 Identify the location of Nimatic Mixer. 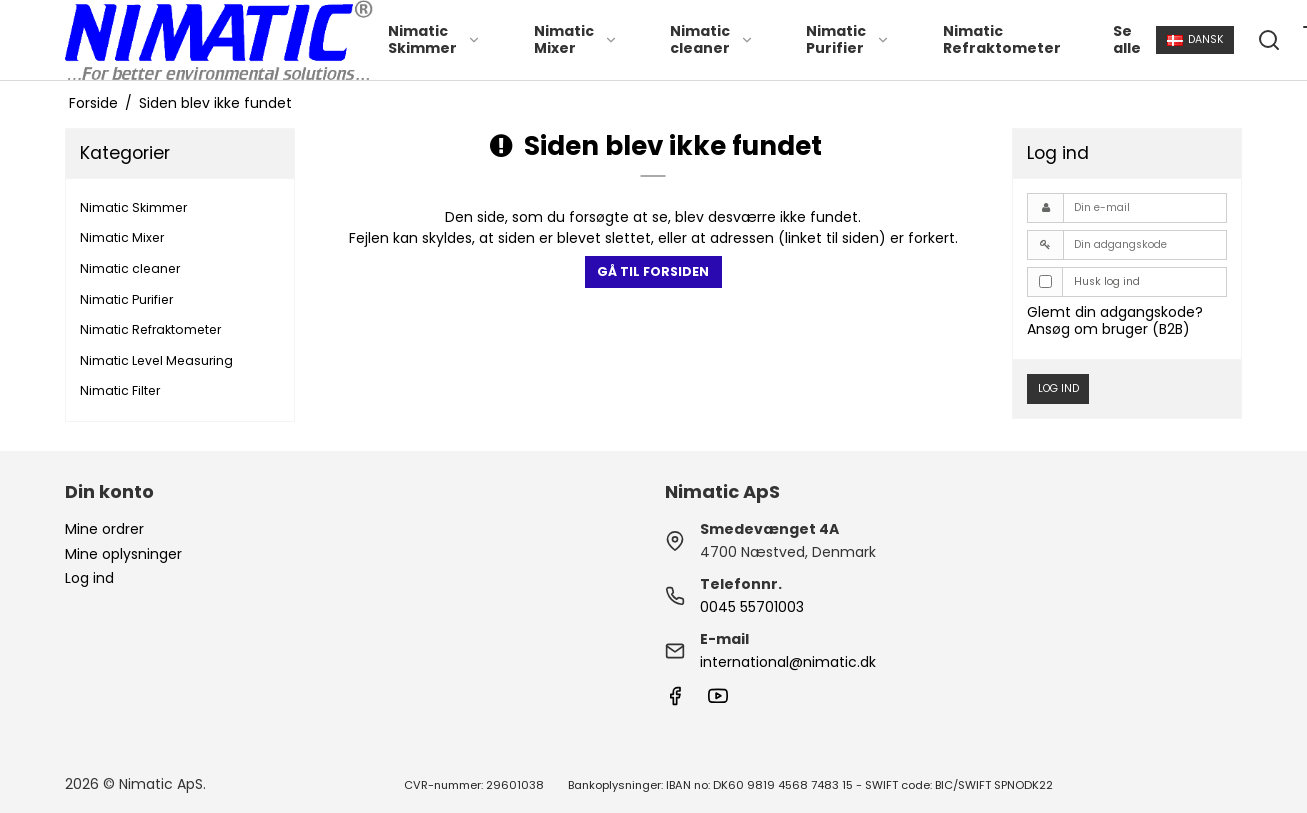
(576, 40).